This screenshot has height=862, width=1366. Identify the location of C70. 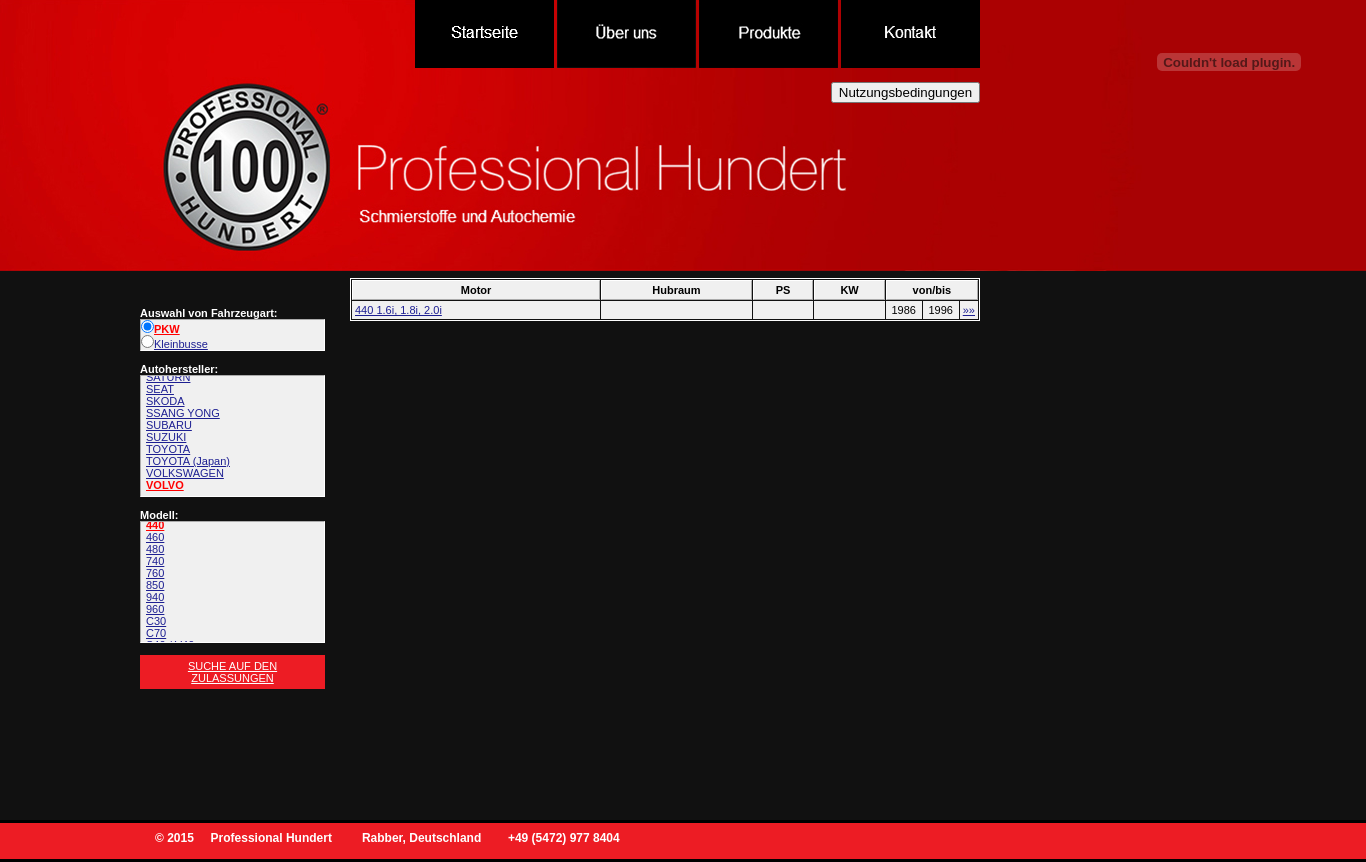
(156, 633).